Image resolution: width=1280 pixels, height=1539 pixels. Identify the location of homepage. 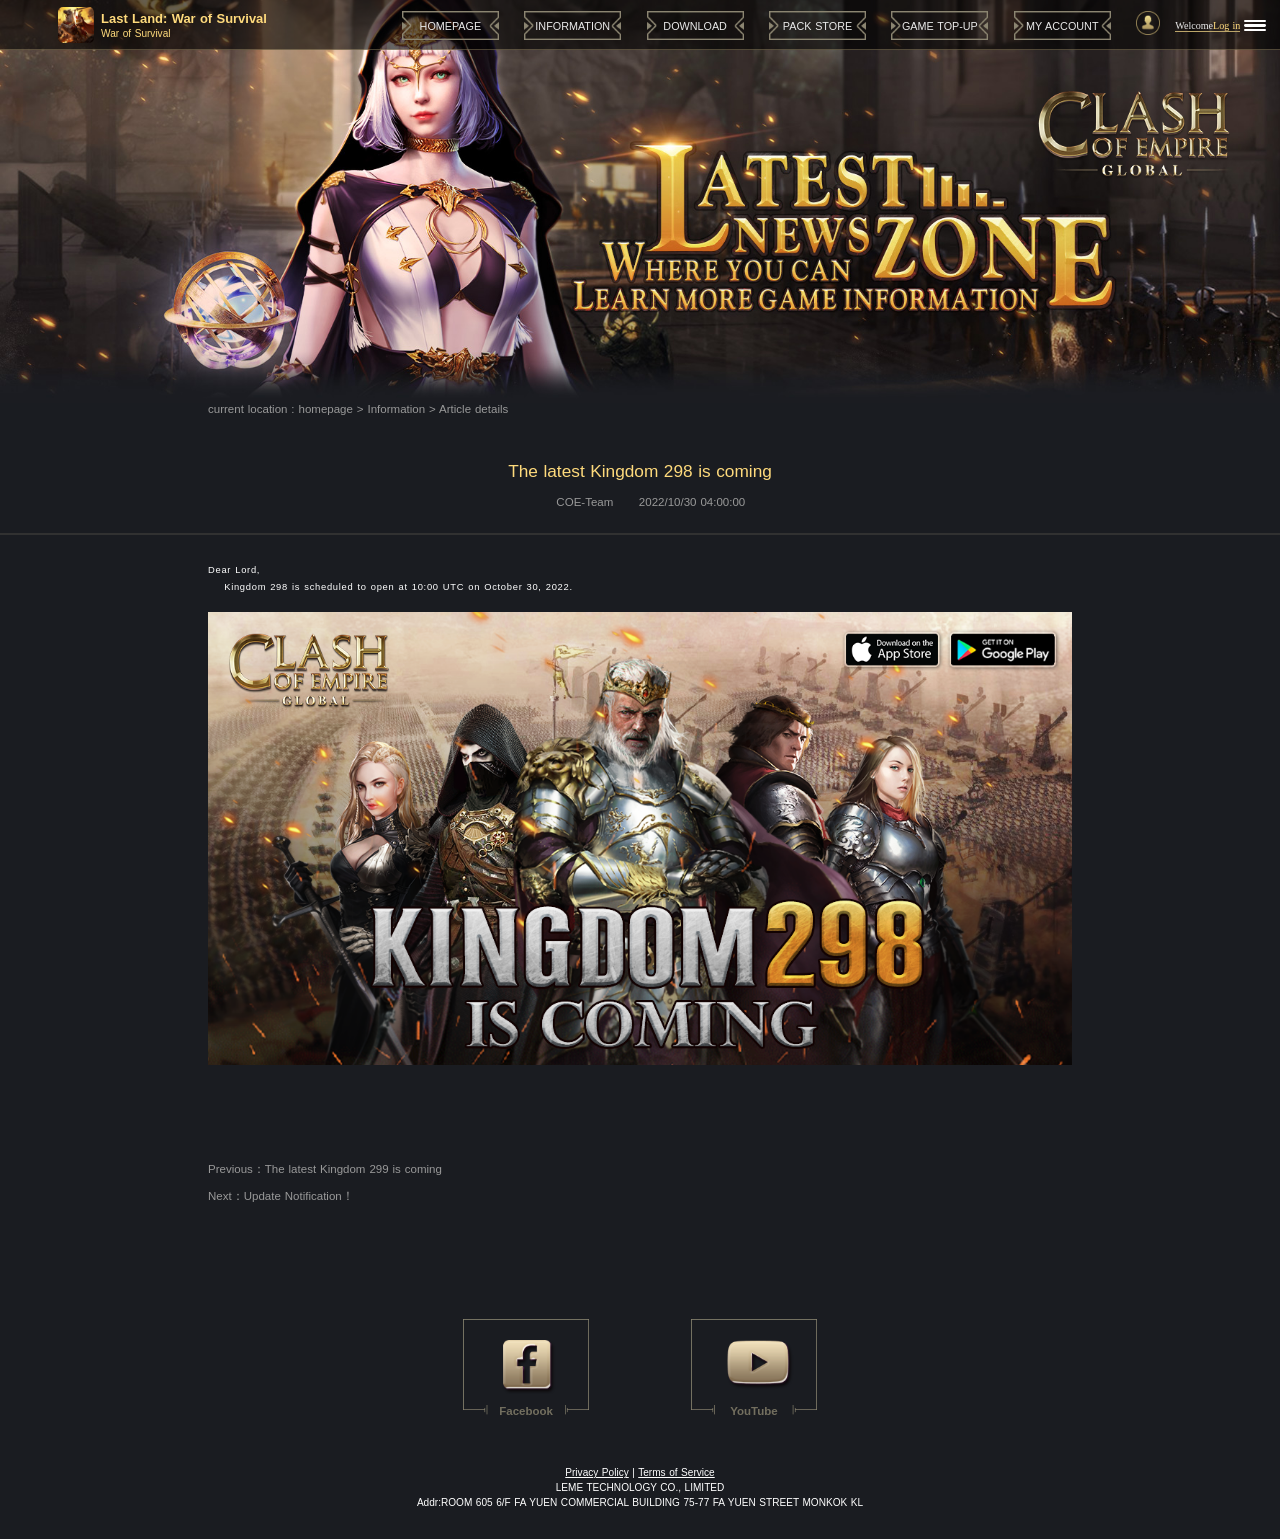
(326, 409).